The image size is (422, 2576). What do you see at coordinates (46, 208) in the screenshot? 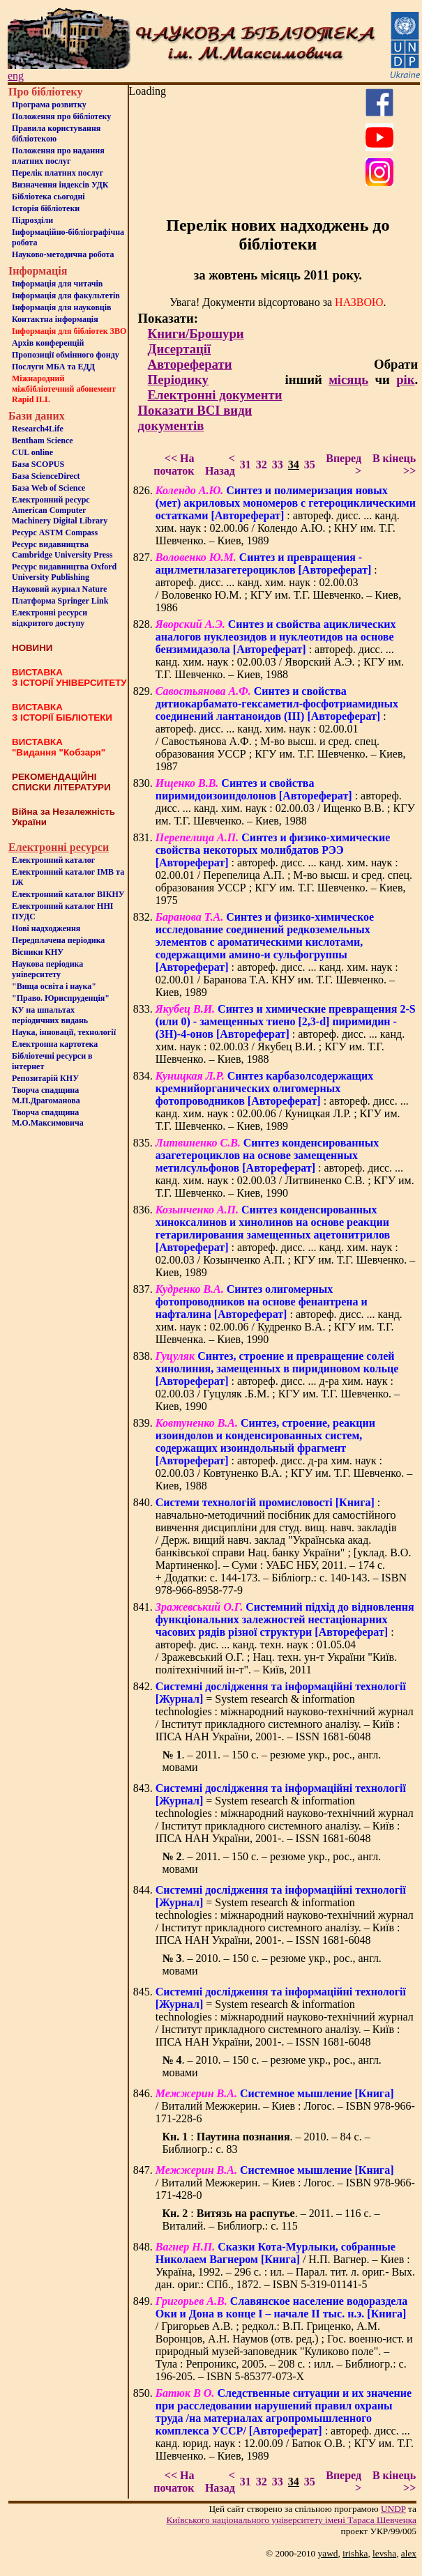
I see `Iсторiя бібліотеки` at bounding box center [46, 208].